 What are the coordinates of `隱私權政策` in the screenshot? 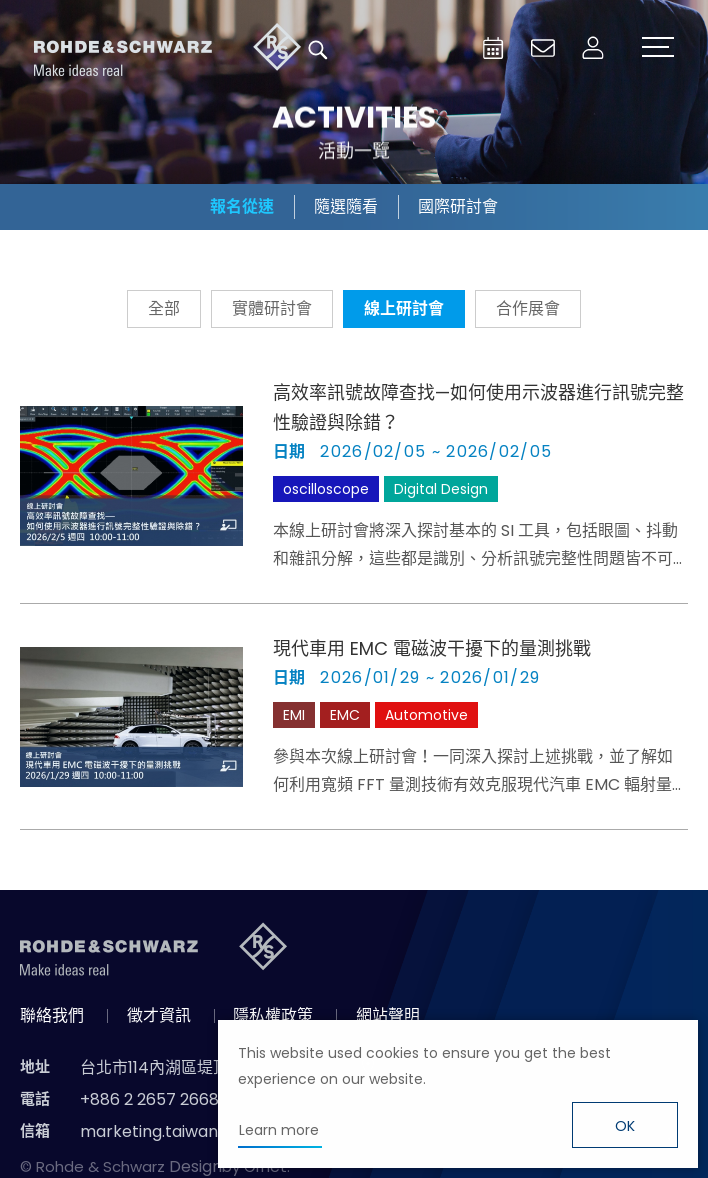 It's located at (273, 1015).